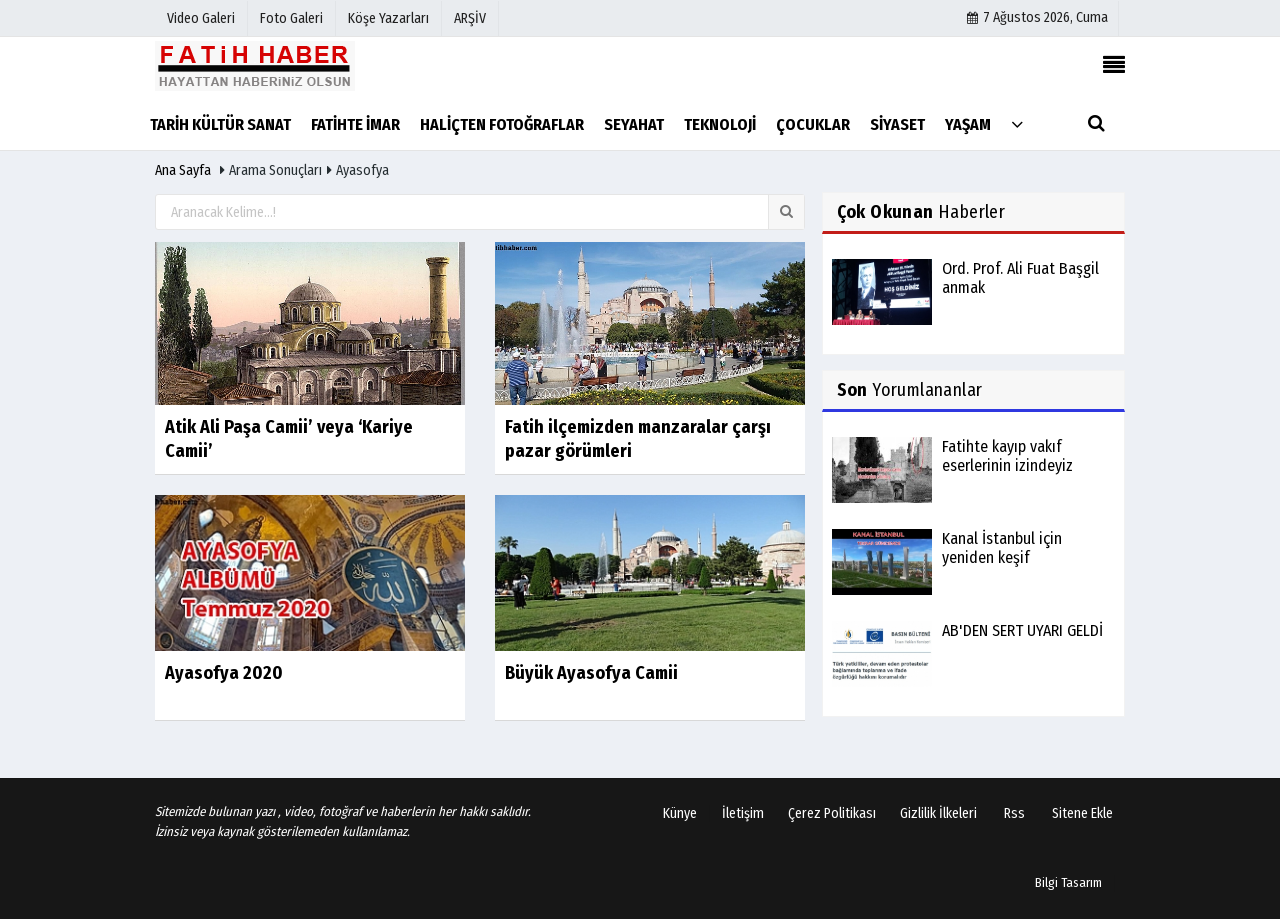  I want to click on Gizlilik İlkeleri, so click(938, 813).